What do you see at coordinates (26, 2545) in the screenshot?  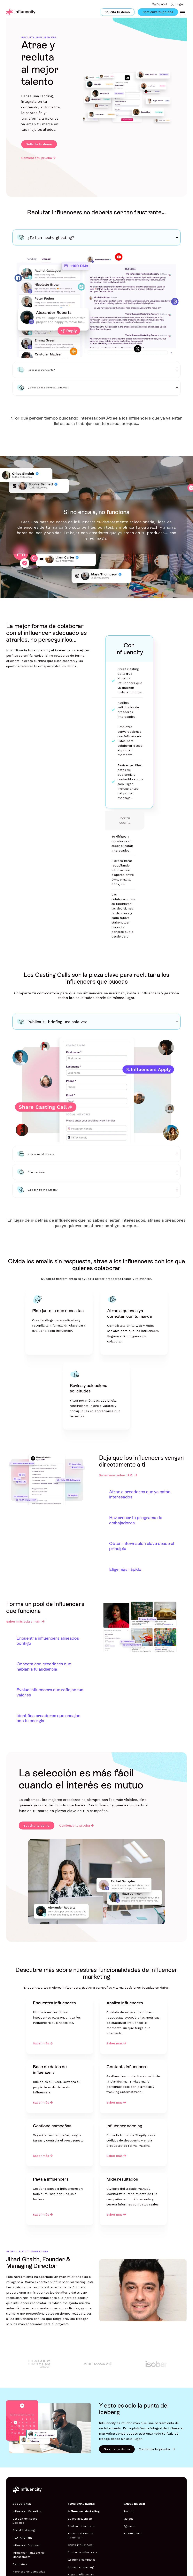 I see `Influencer Discover` at bounding box center [26, 2545].